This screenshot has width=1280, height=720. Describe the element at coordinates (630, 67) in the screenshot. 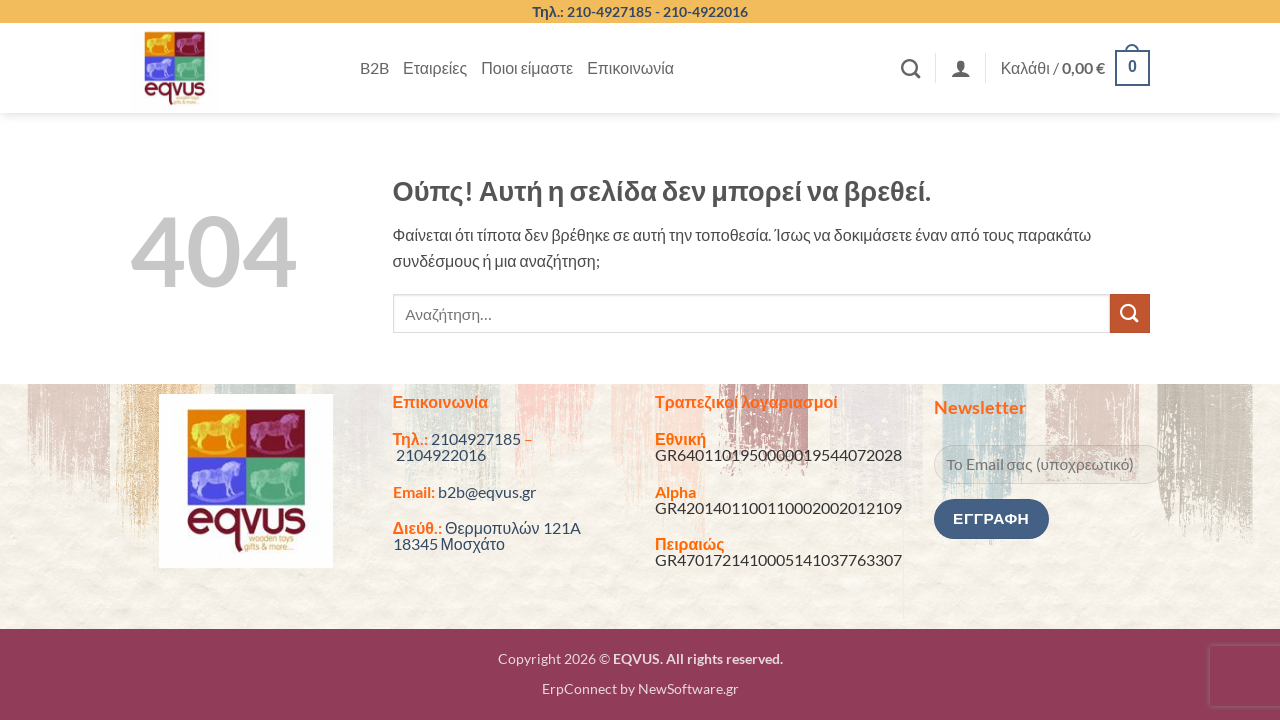

I see `Επικοινωνία` at that location.